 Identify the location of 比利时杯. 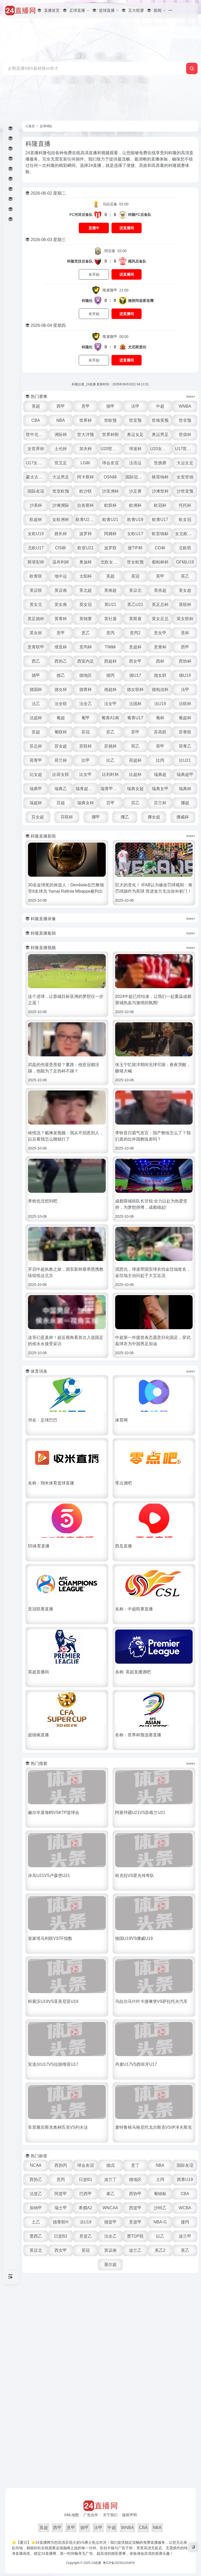
(110, 774).